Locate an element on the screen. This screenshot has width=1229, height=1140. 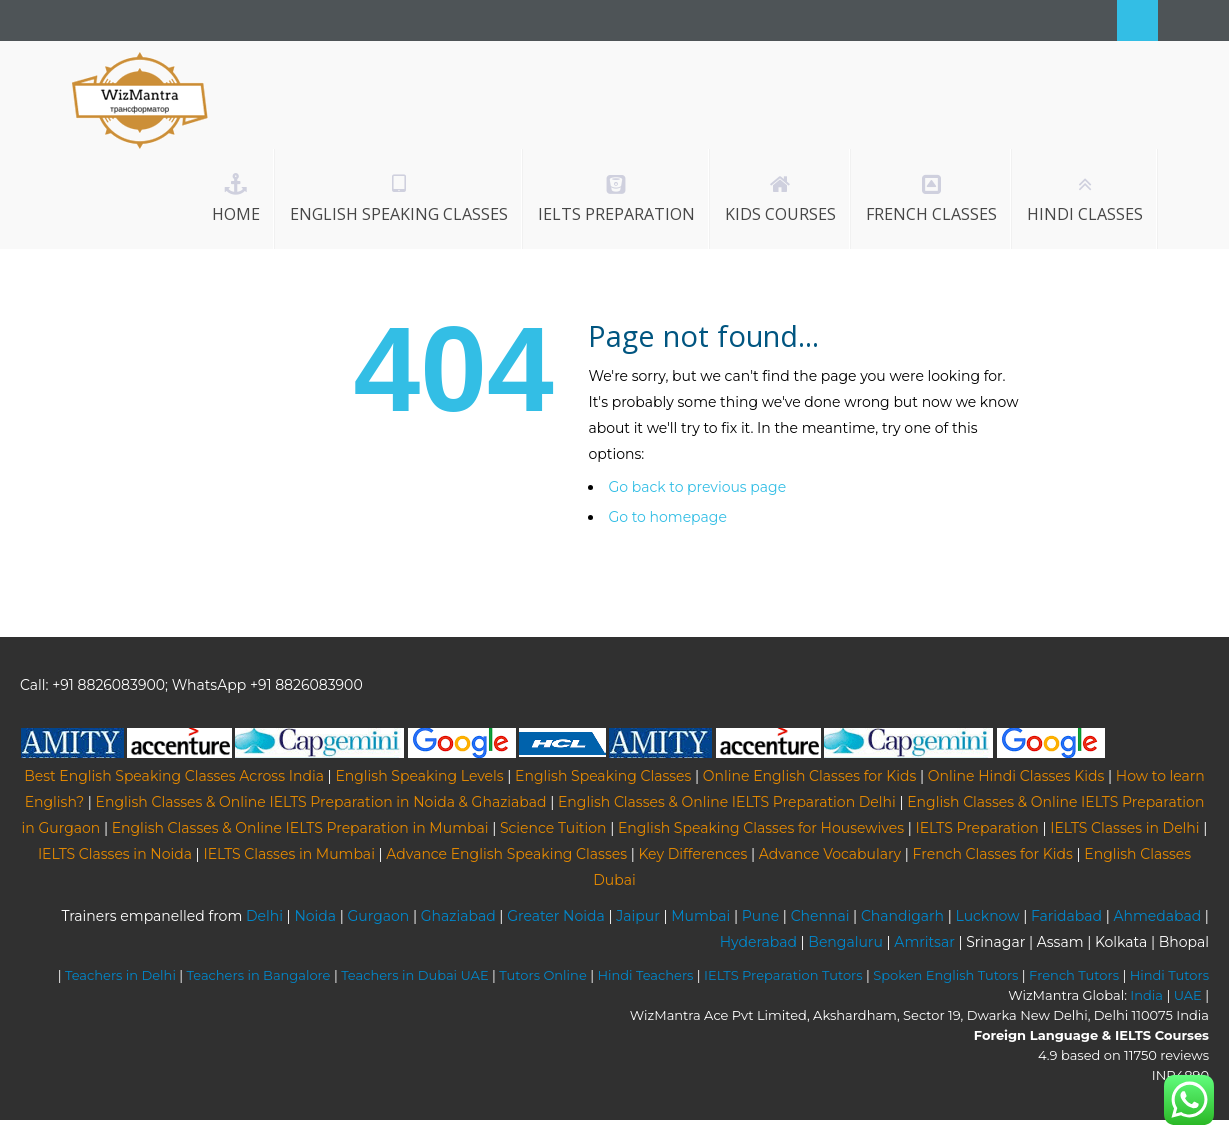
French Tutors is located at coordinates (1074, 975).